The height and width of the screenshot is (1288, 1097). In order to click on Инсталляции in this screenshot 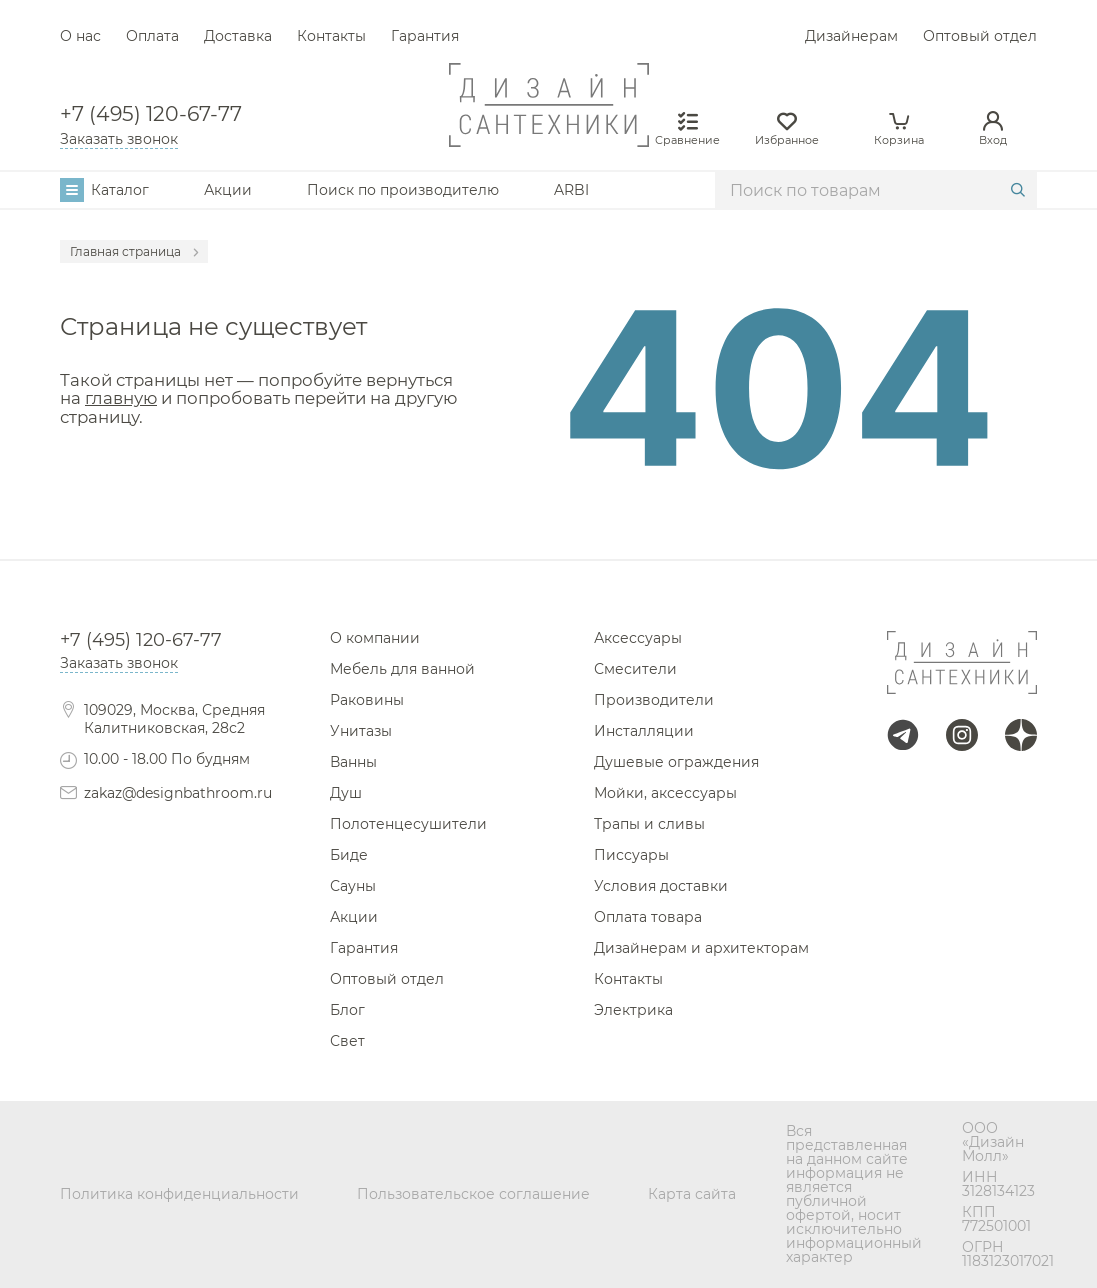, I will do `click(644, 731)`.